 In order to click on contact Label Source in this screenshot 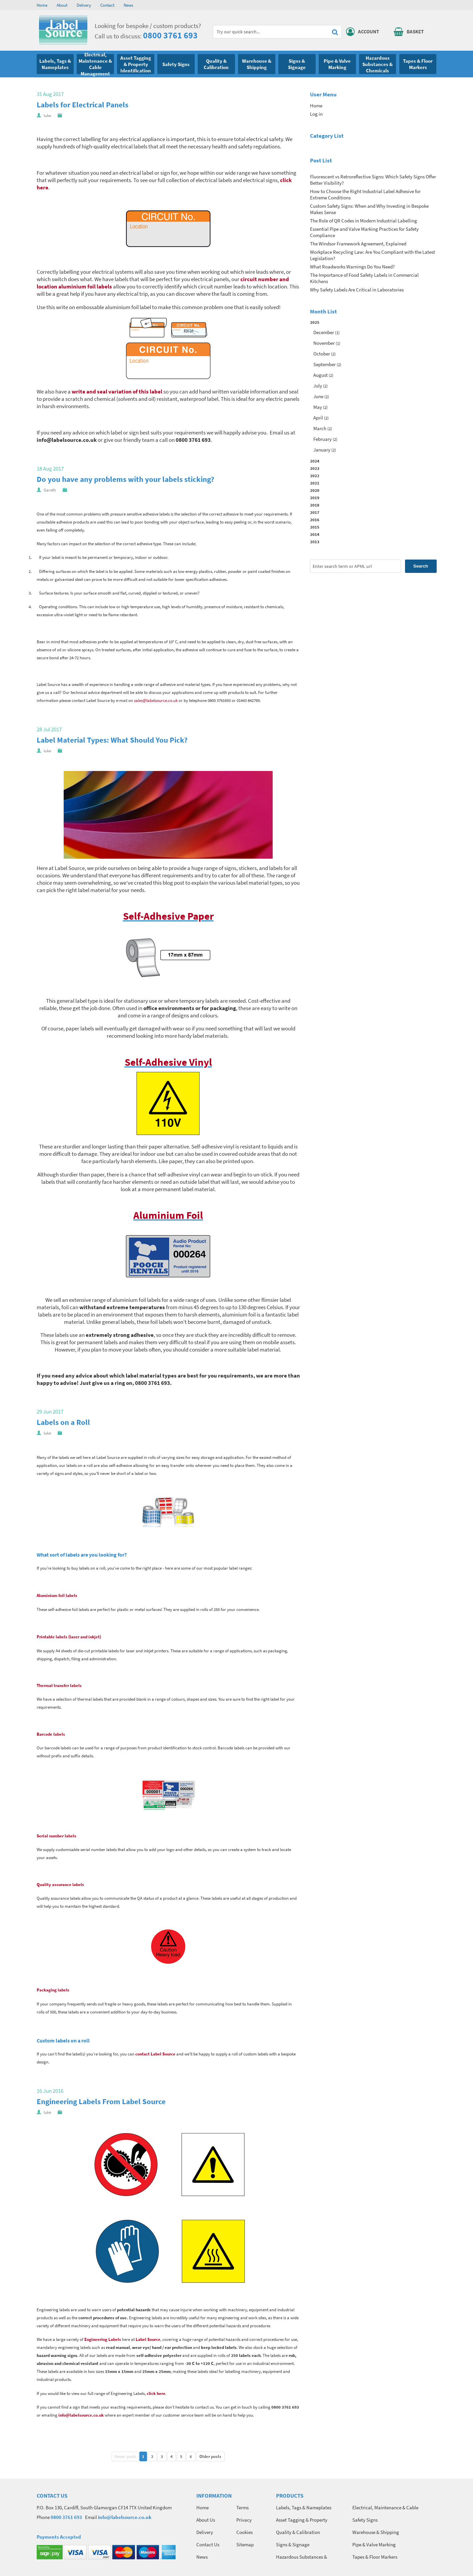, I will do `click(155, 2054)`.